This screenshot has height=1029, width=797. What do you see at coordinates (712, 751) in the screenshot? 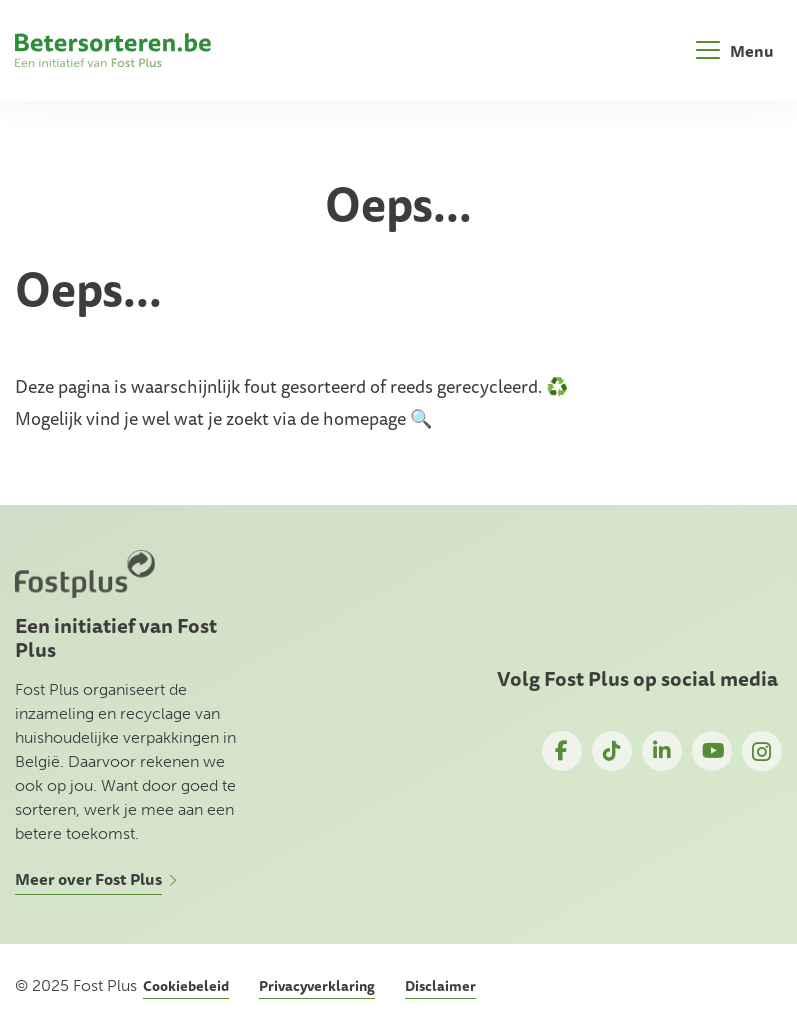
I see `YouTube` at bounding box center [712, 751].